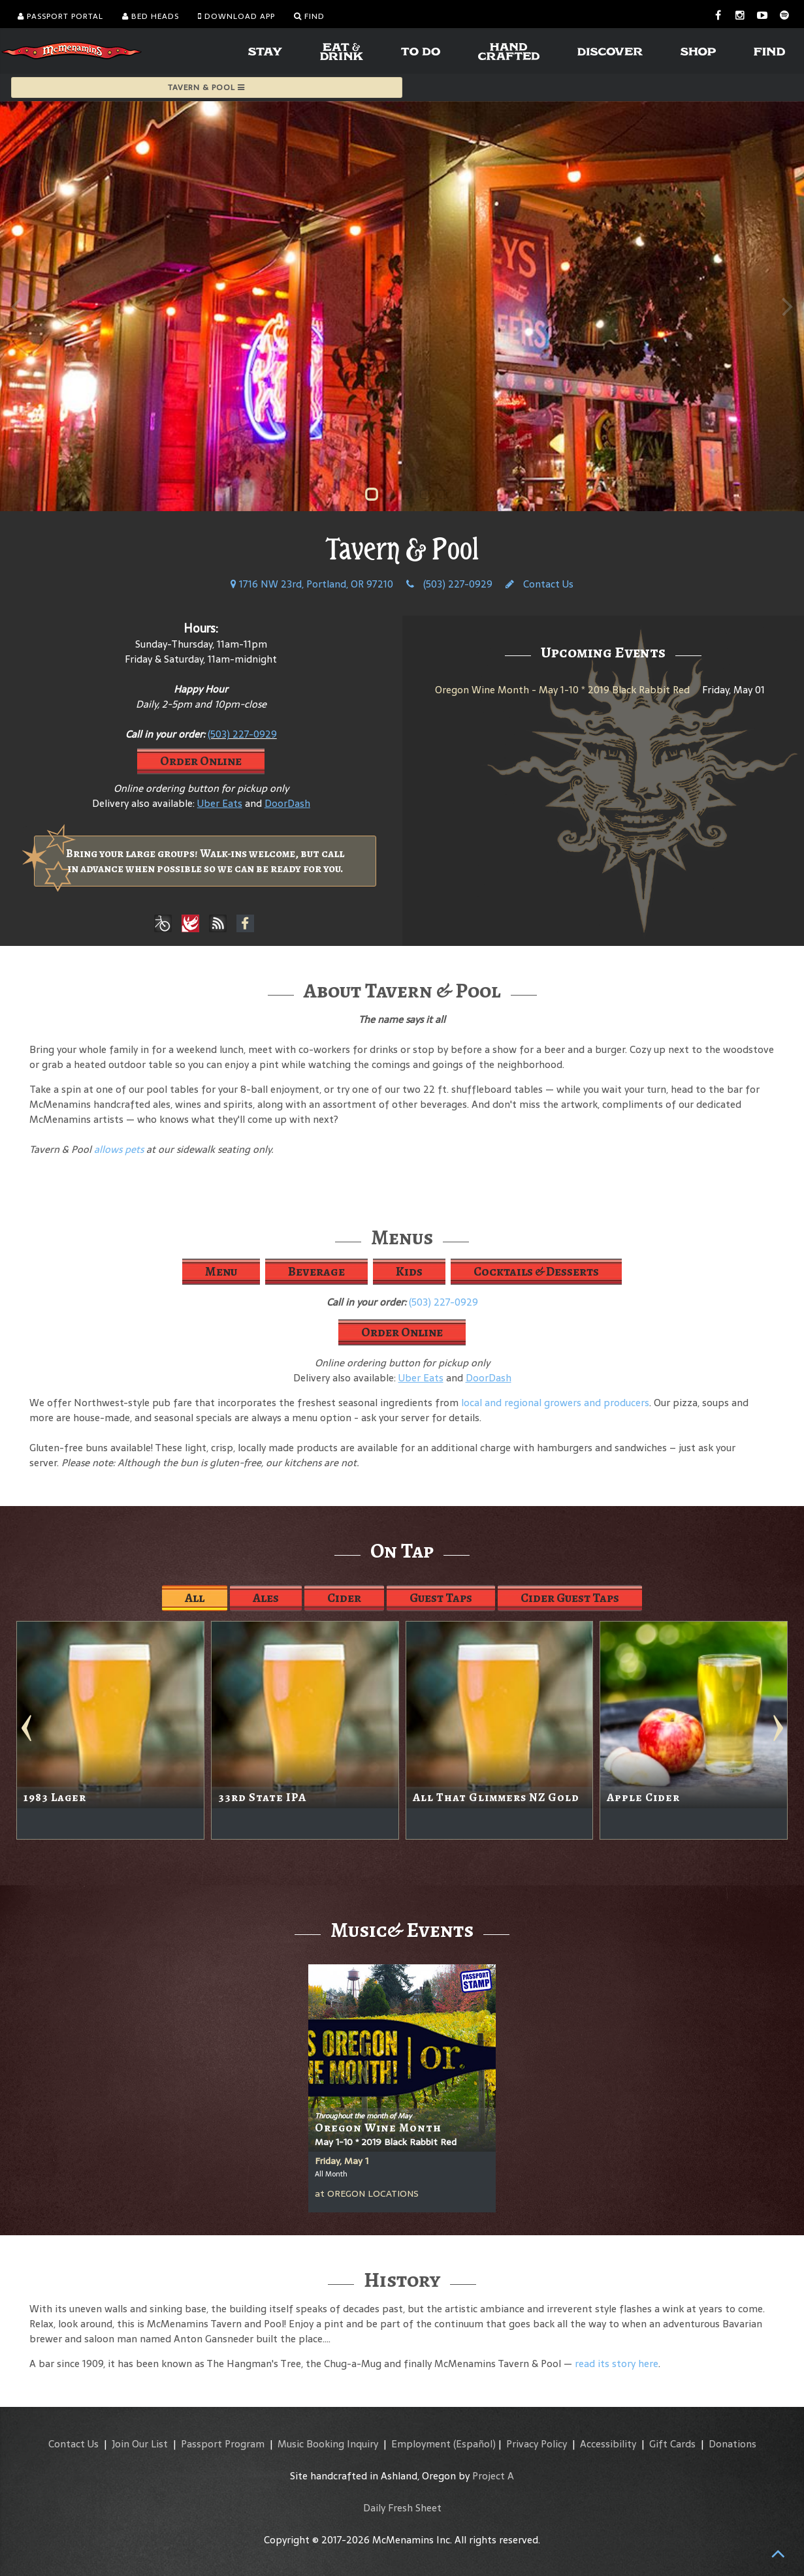 This screenshot has width=804, height=2576. What do you see at coordinates (536, 1271) in the screenshot?
I see `Cocktails & Desserts` at bounding box center [536, 1271].